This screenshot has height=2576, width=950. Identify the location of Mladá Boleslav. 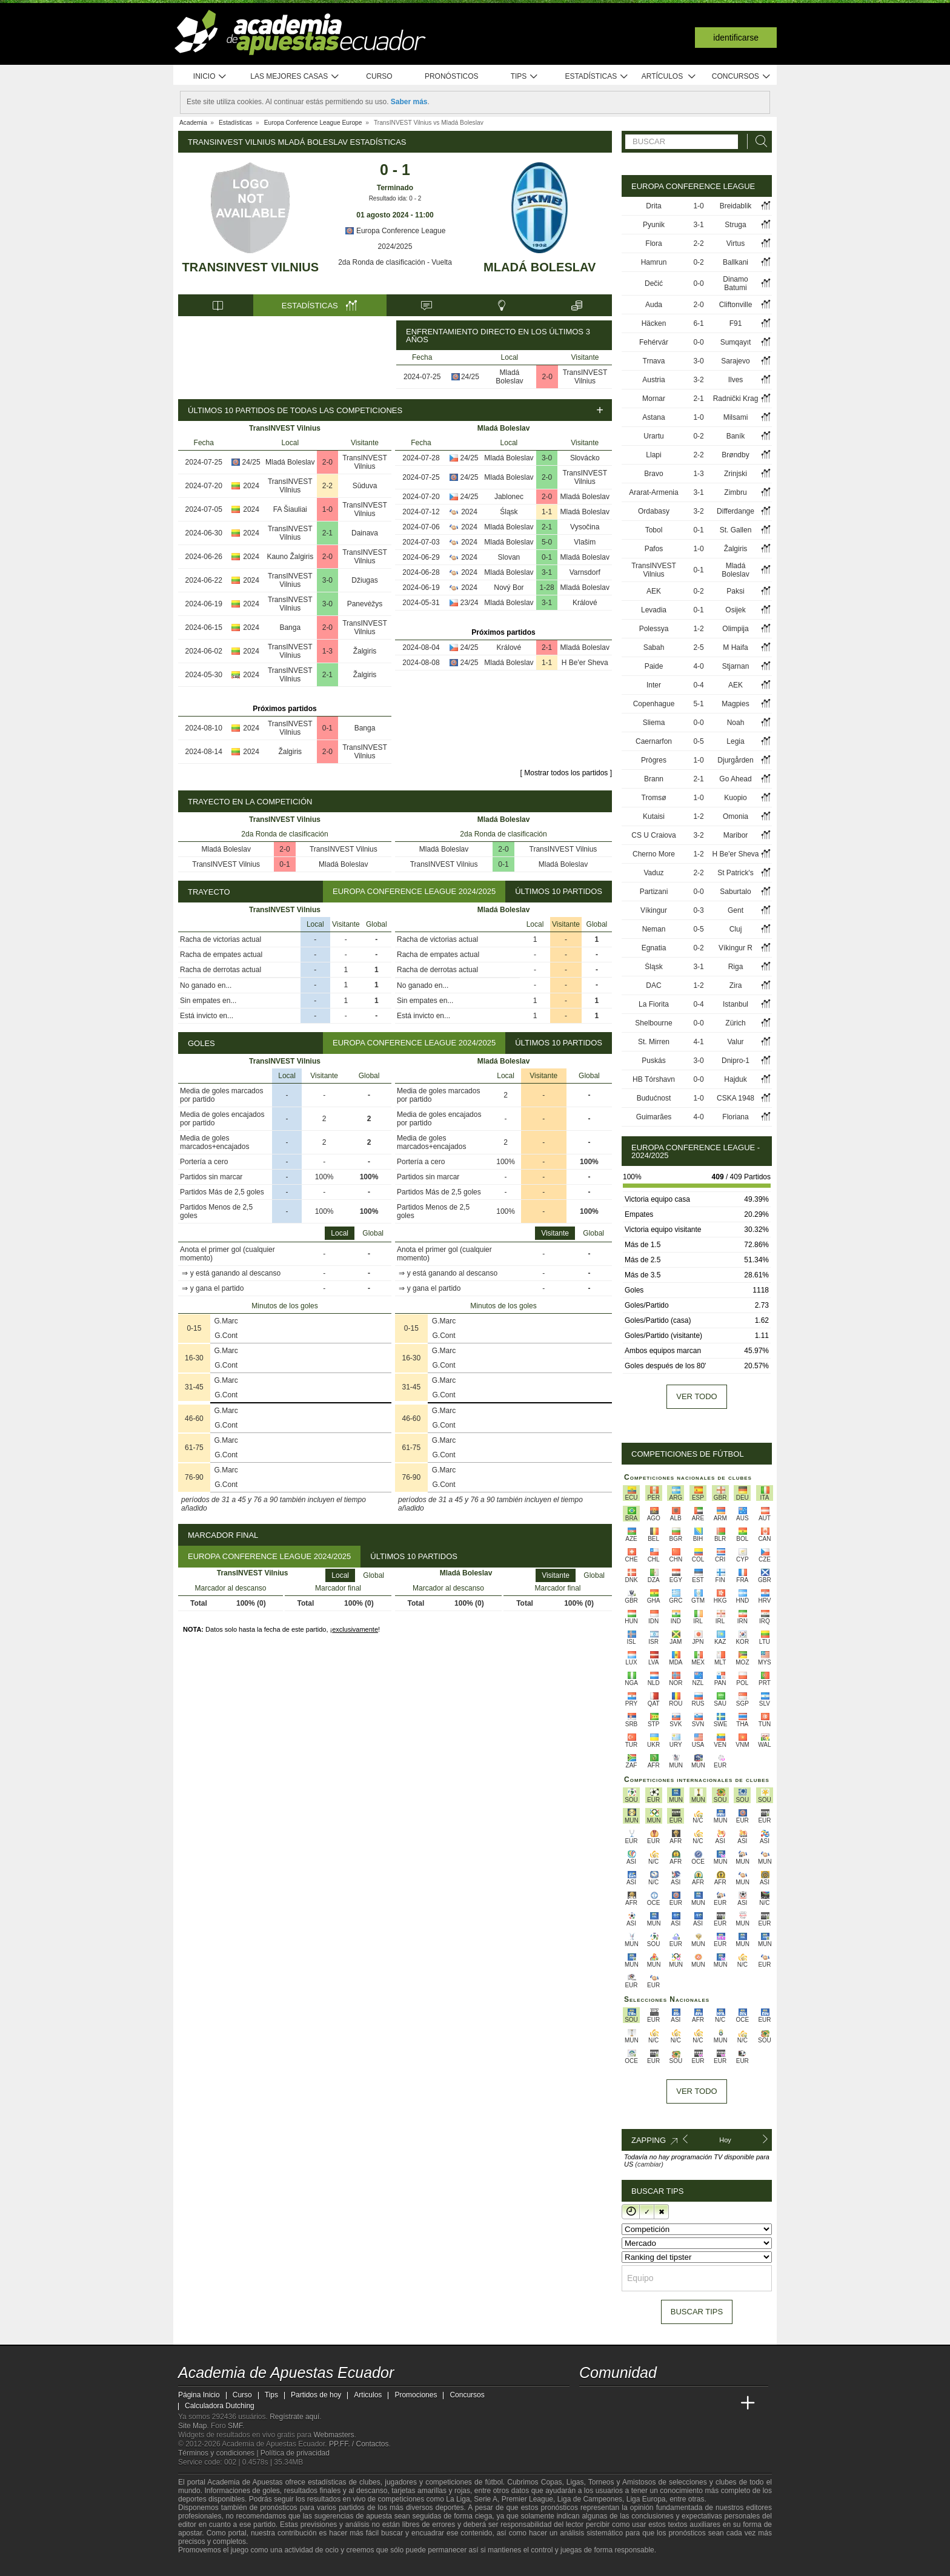
(539, 267).